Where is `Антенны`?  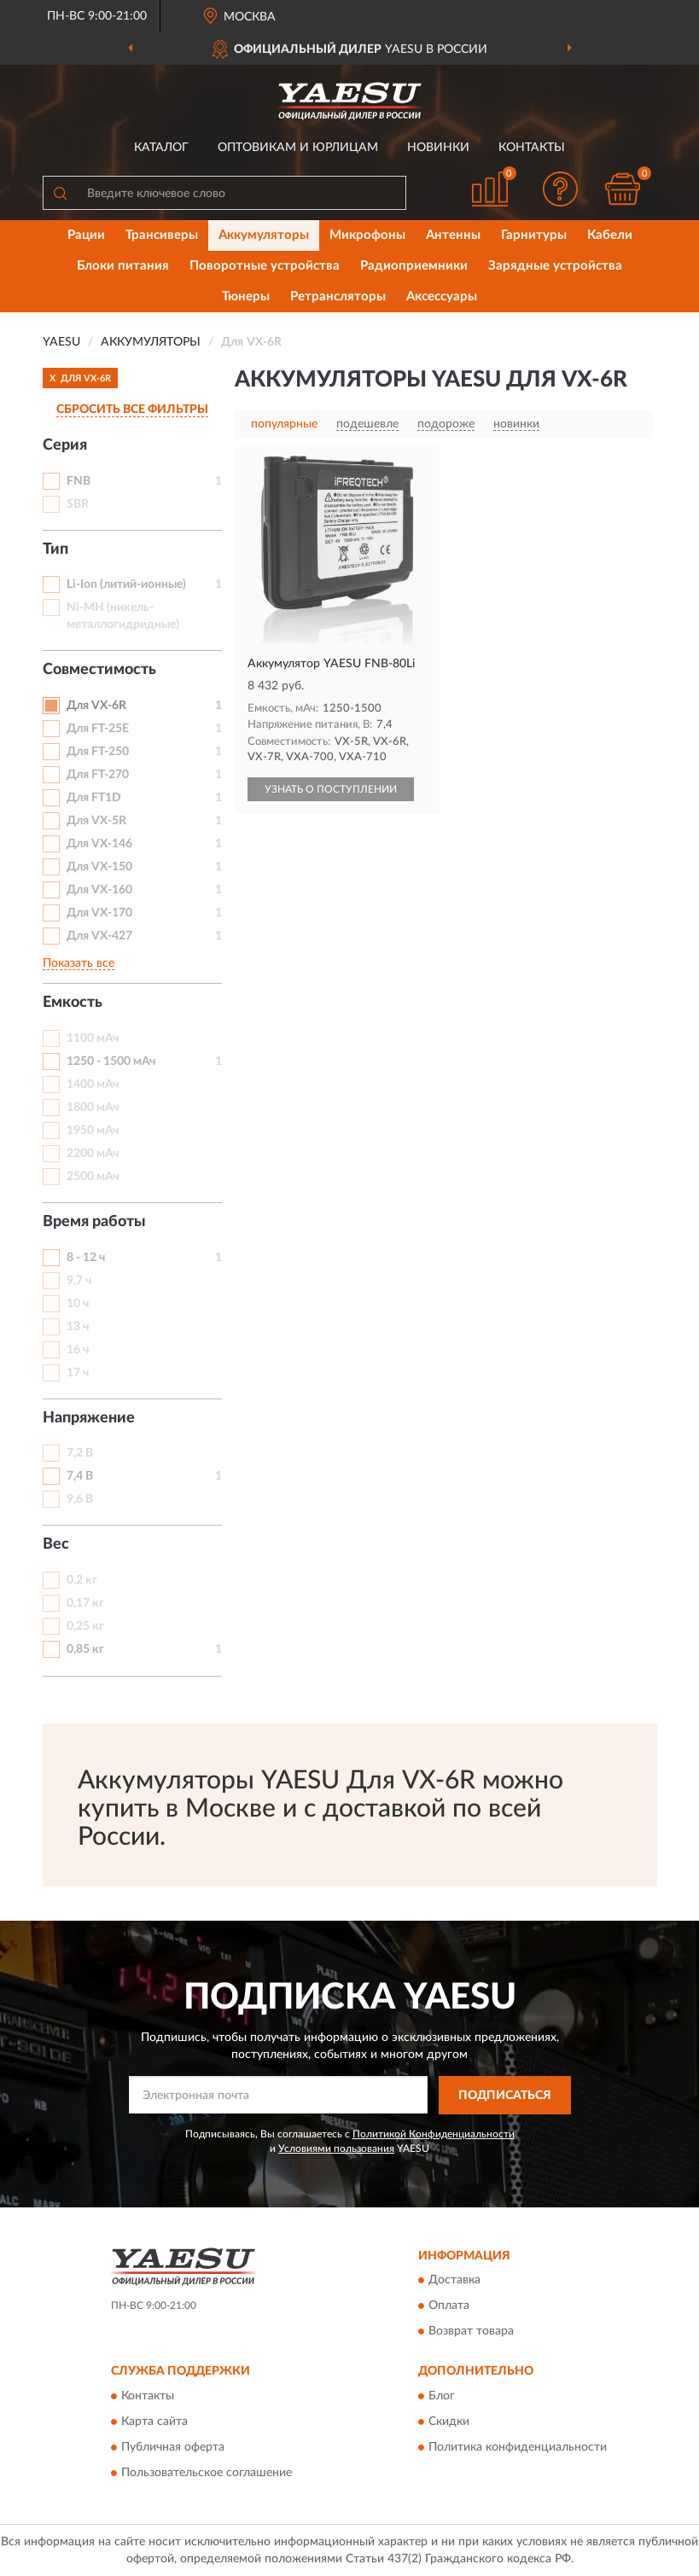 Антенны is located at coordinates (453, 235).